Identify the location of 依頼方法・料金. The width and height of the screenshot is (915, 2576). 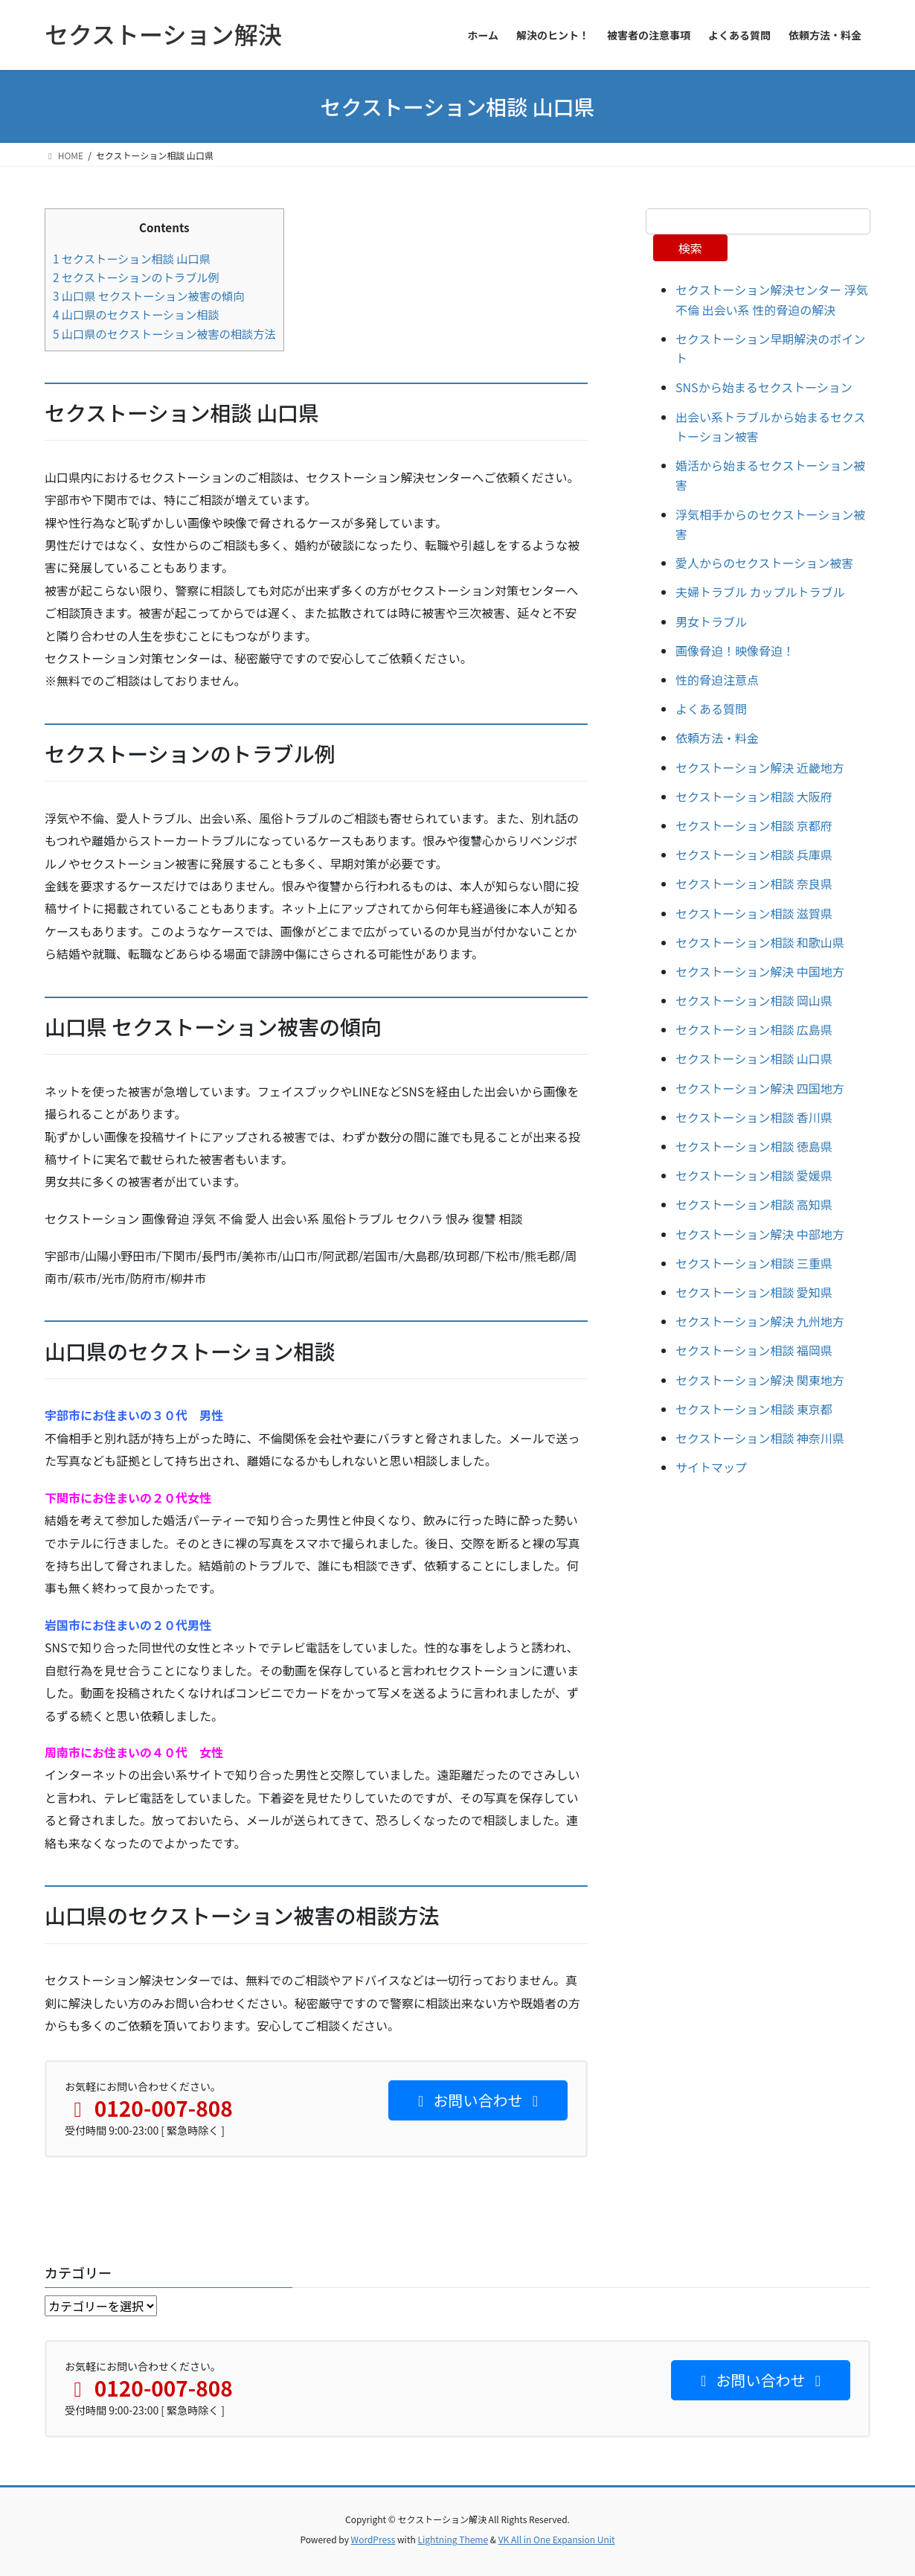
(717, 738).